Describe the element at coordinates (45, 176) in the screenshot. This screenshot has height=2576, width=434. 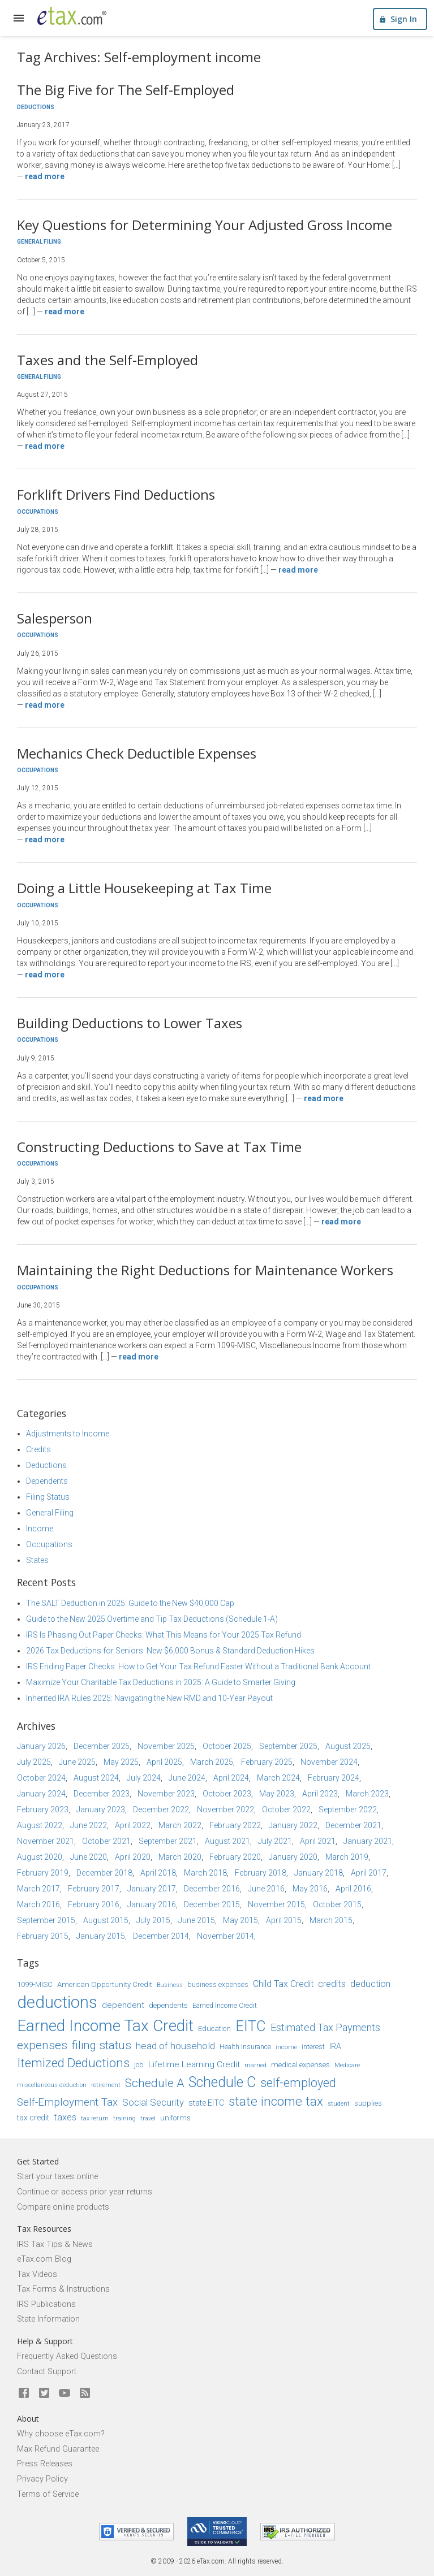
I see `Read more` at that location.